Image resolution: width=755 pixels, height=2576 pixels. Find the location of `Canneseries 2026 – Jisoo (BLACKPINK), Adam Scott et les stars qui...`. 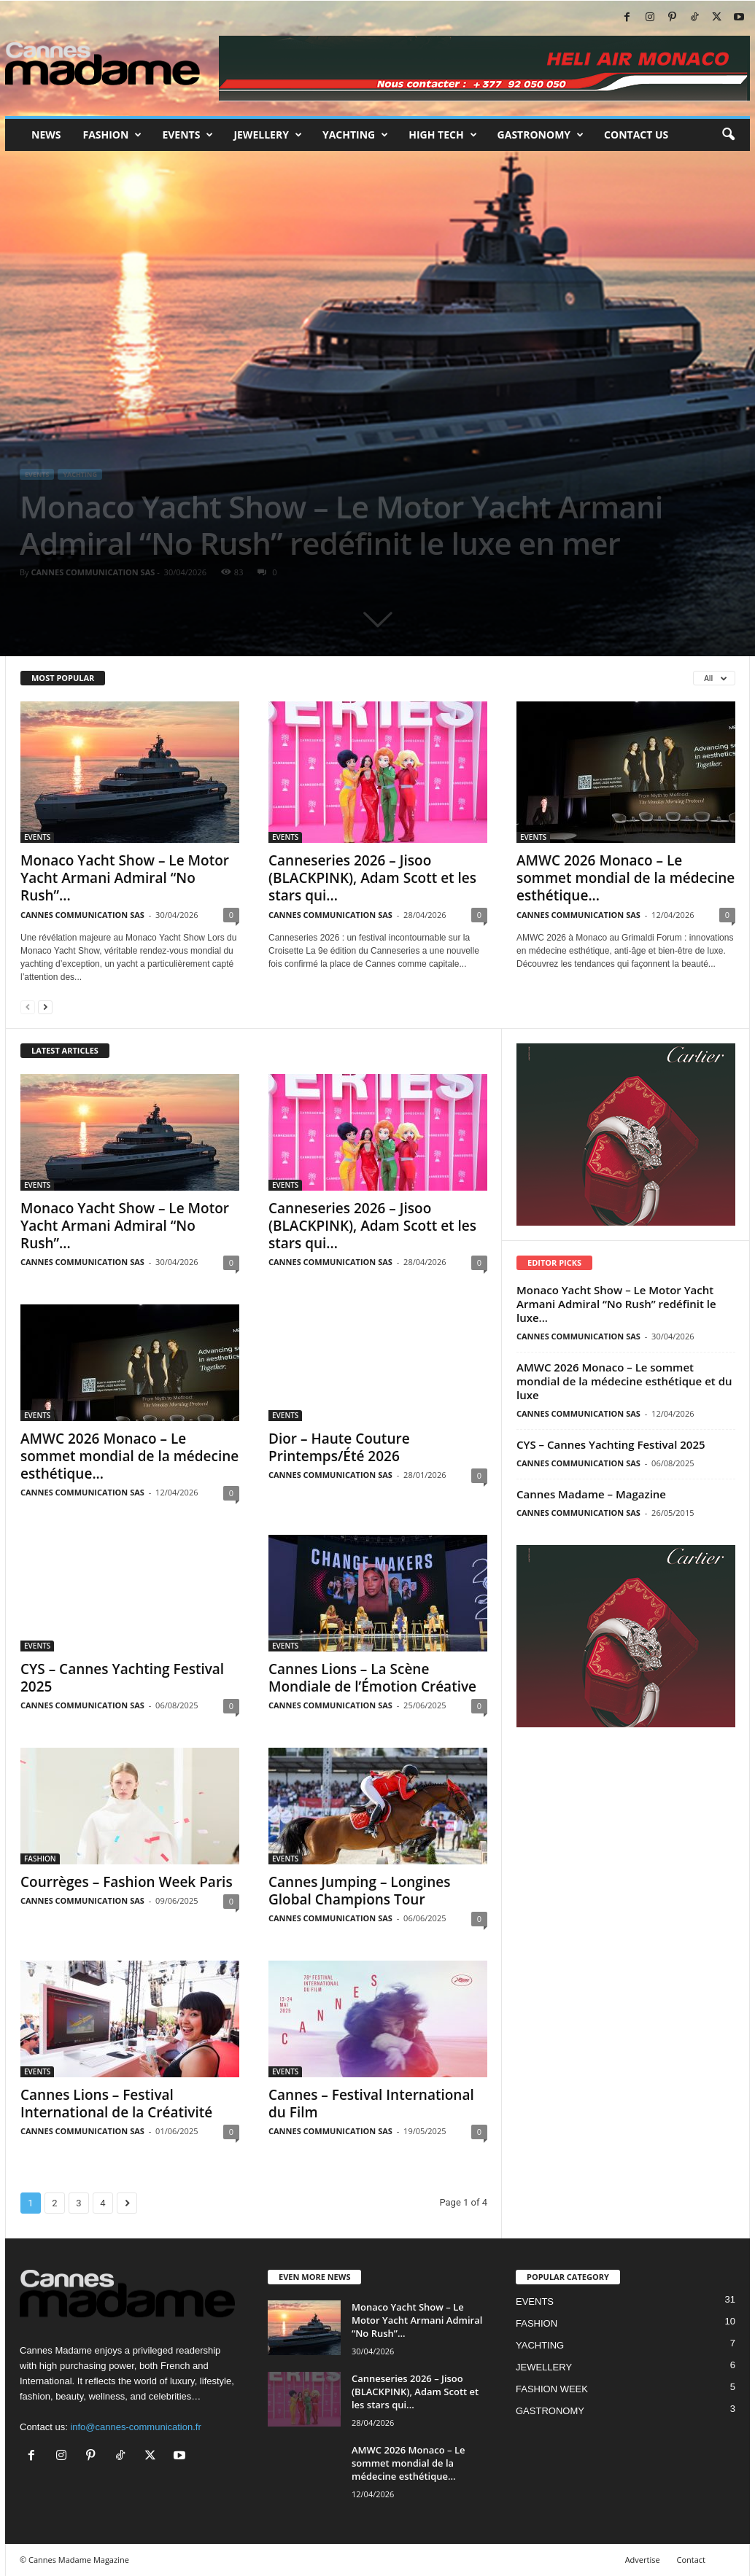

Canneseries 2026 – Jisoo (BLACKPINK), Adam Scott et les stars qui... is located at coordinates (372, 878).